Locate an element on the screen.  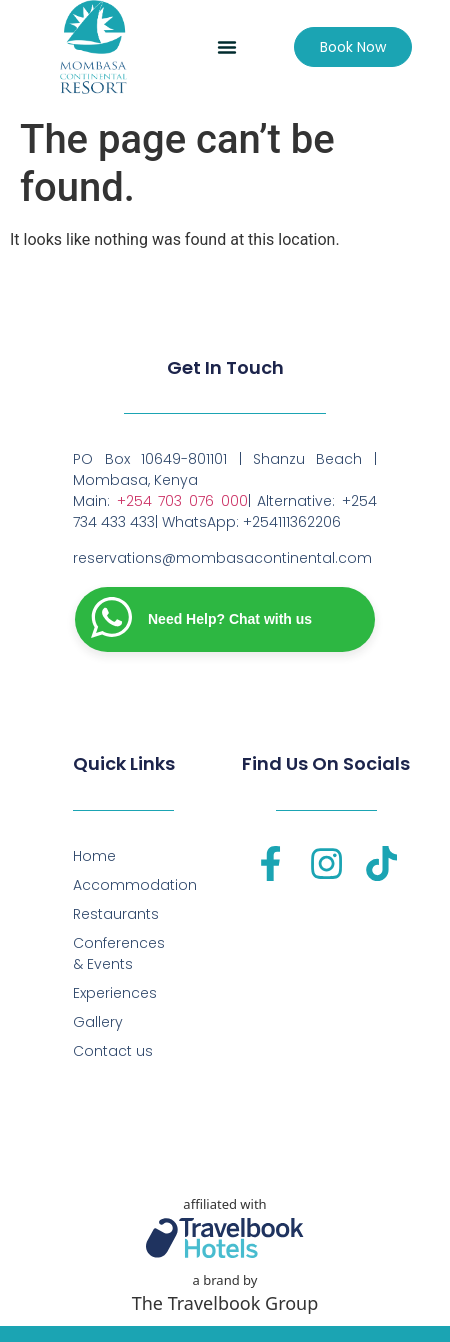
Restaurants is located at coordinates (116, 914).